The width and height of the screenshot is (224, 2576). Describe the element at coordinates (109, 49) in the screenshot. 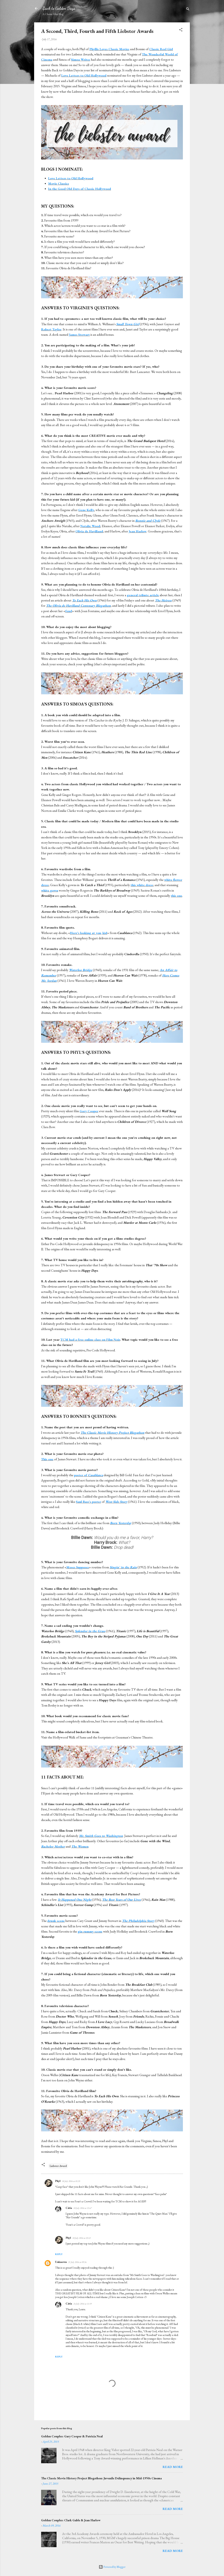

I see `Phyllis Loves Classic Movies` at that location.